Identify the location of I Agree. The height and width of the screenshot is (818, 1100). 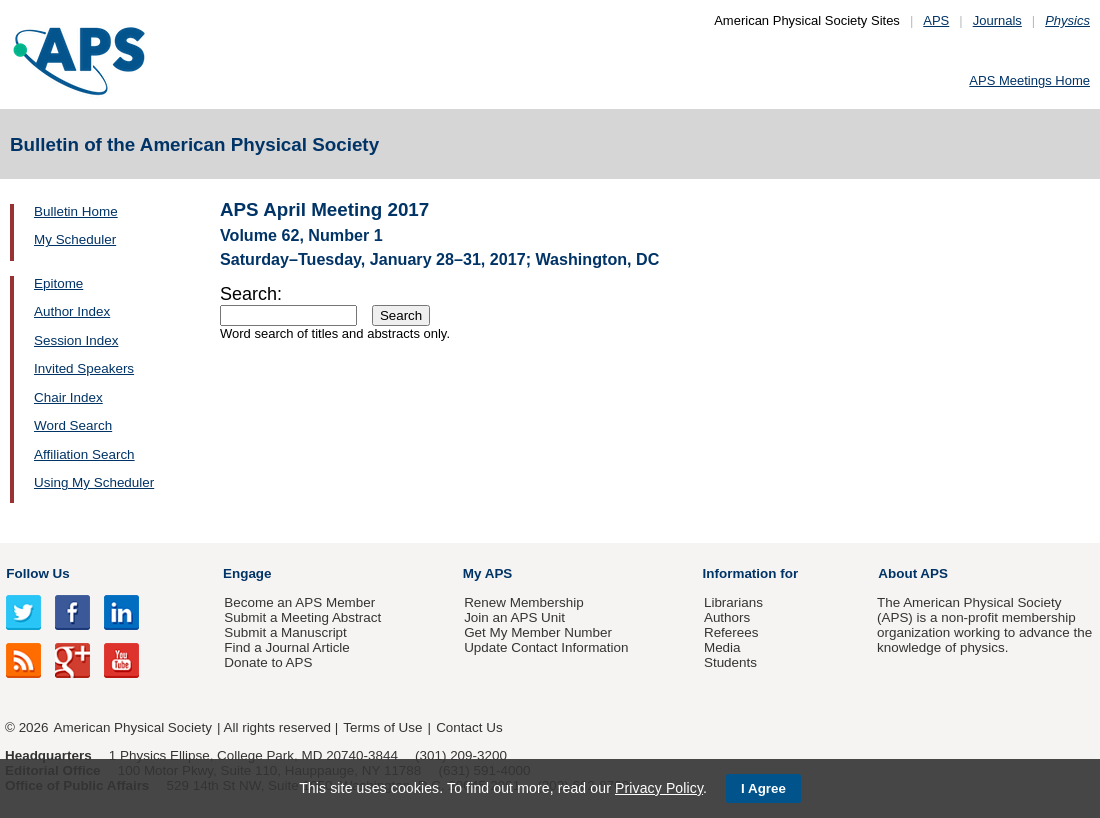
(763, 788).